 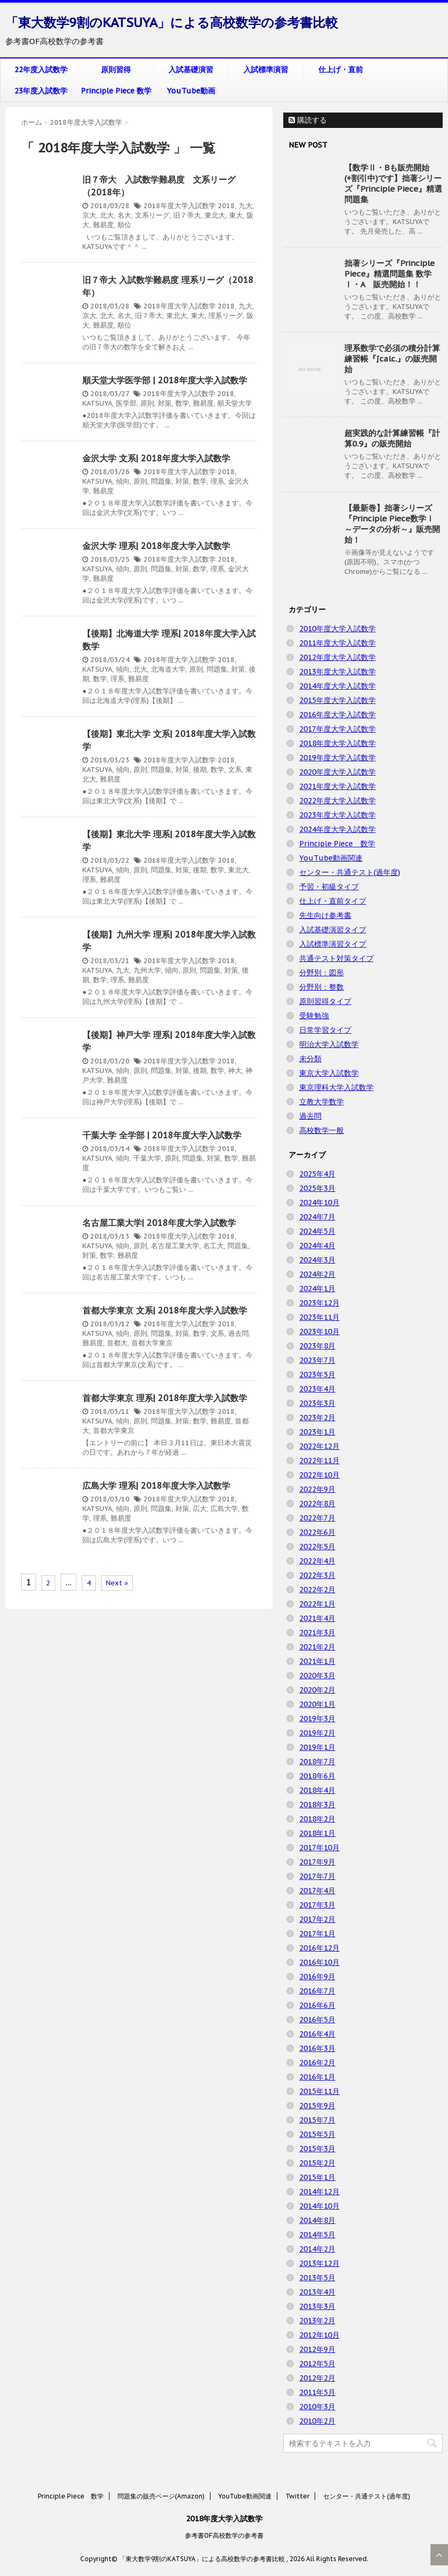 What do you see at coordinates (317, 2392) in the screenshot?
I see `2011年5月` at bounding box center [317, 2392].